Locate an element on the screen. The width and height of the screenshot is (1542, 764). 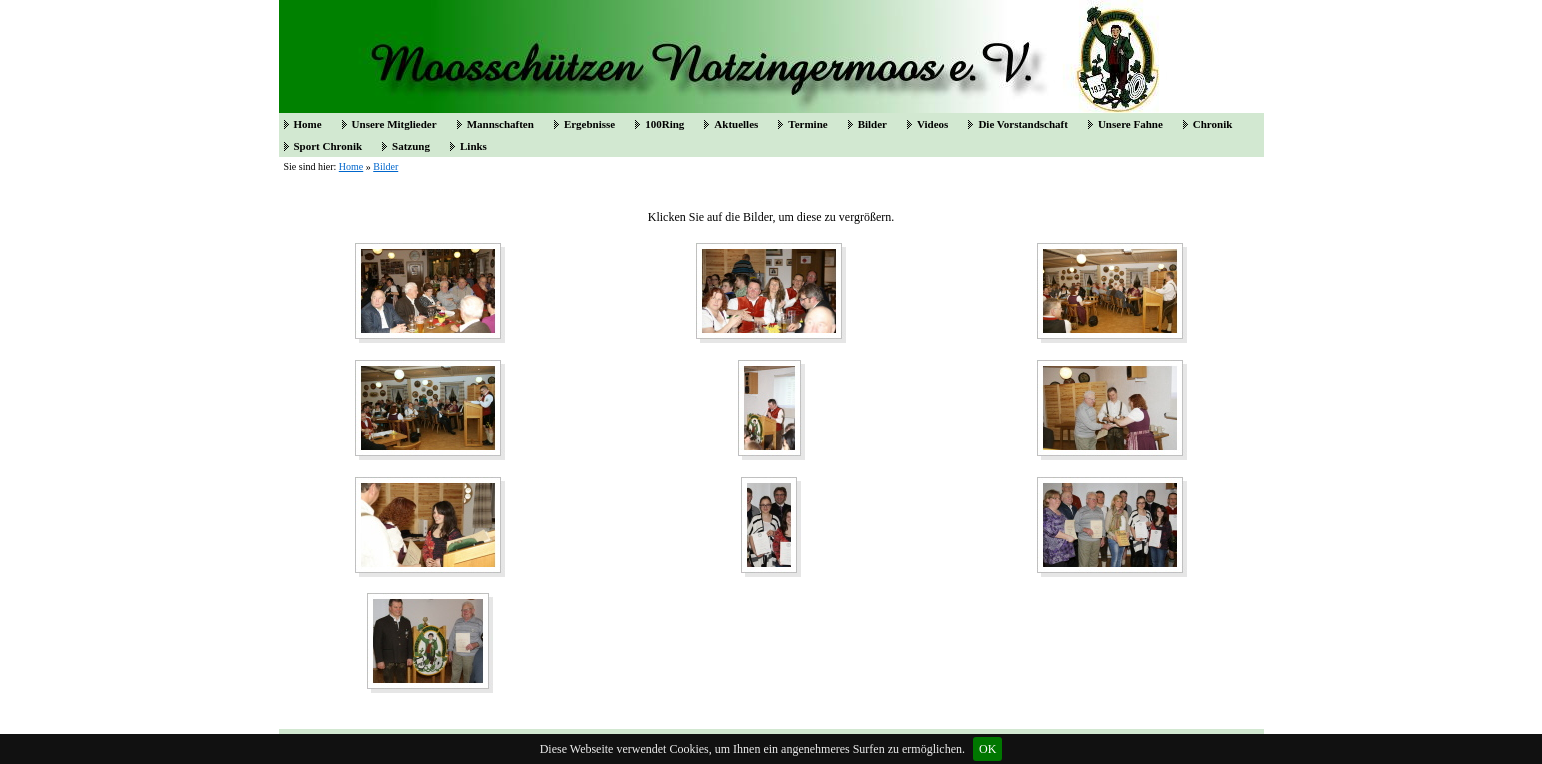
Links is located at coordinates (473, 146).